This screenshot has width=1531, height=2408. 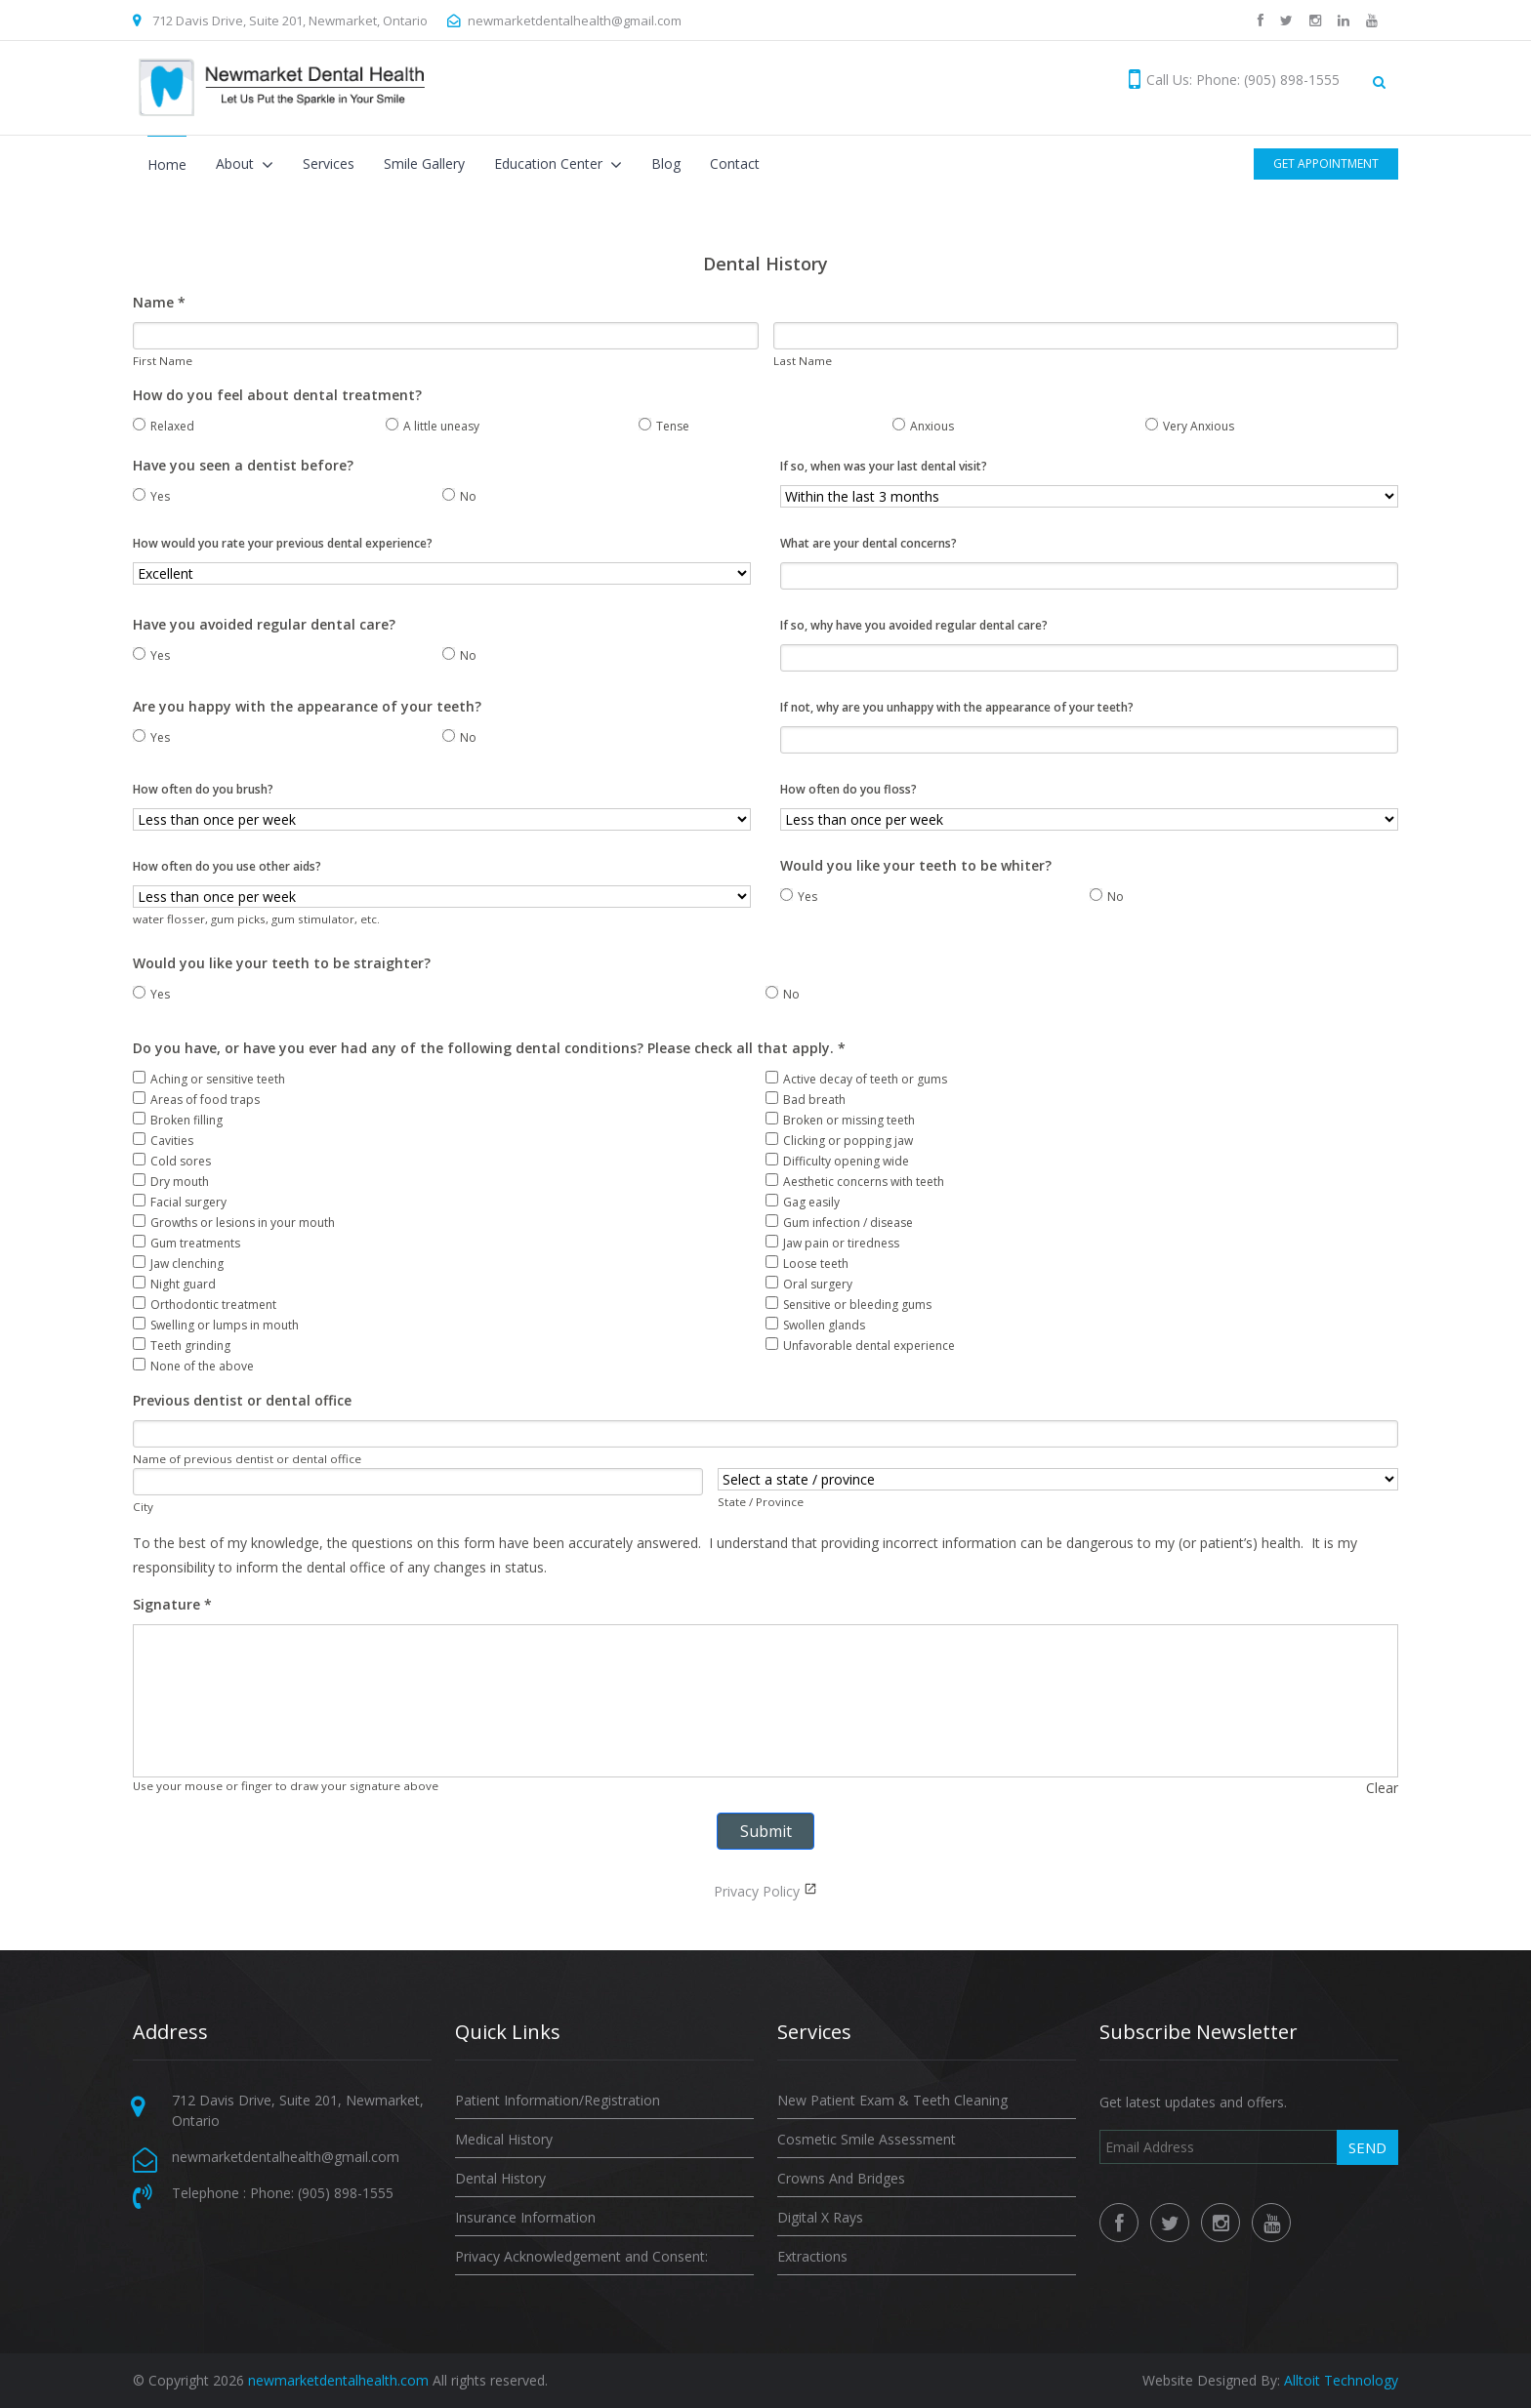 What do you see at coordinates (866, 2139) in the screenshot?
I see `Cosmetic Smile Assessment` at bounding box center [866, 2139].